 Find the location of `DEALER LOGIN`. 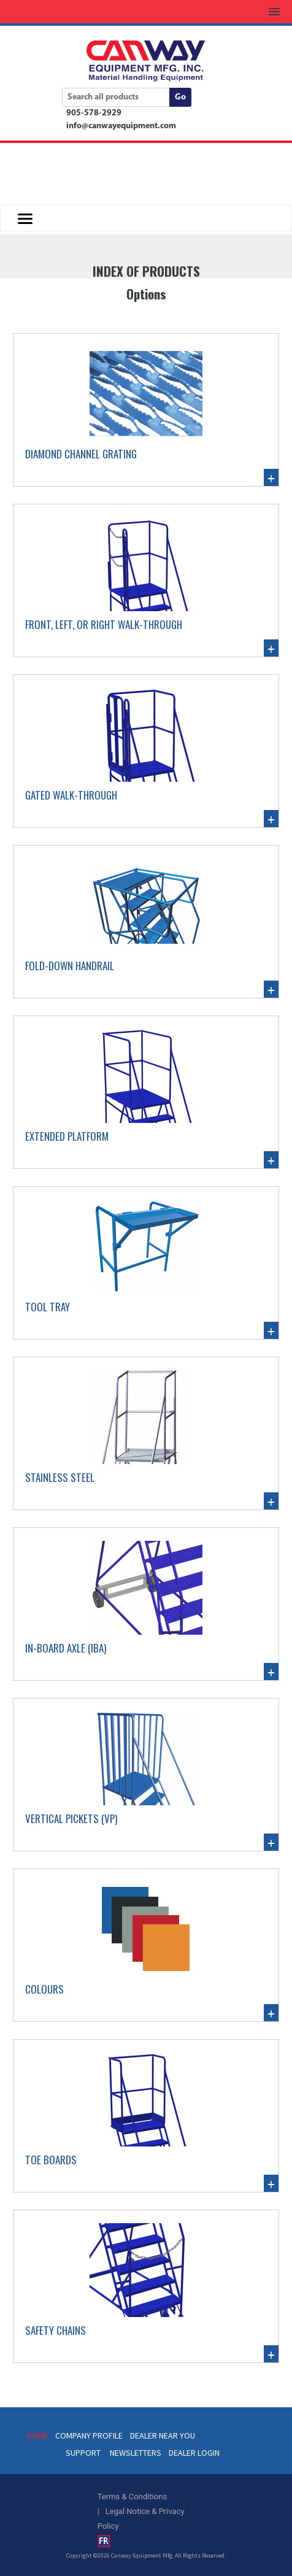

DEALER LOGIN is located at coordinates (194, 2452).